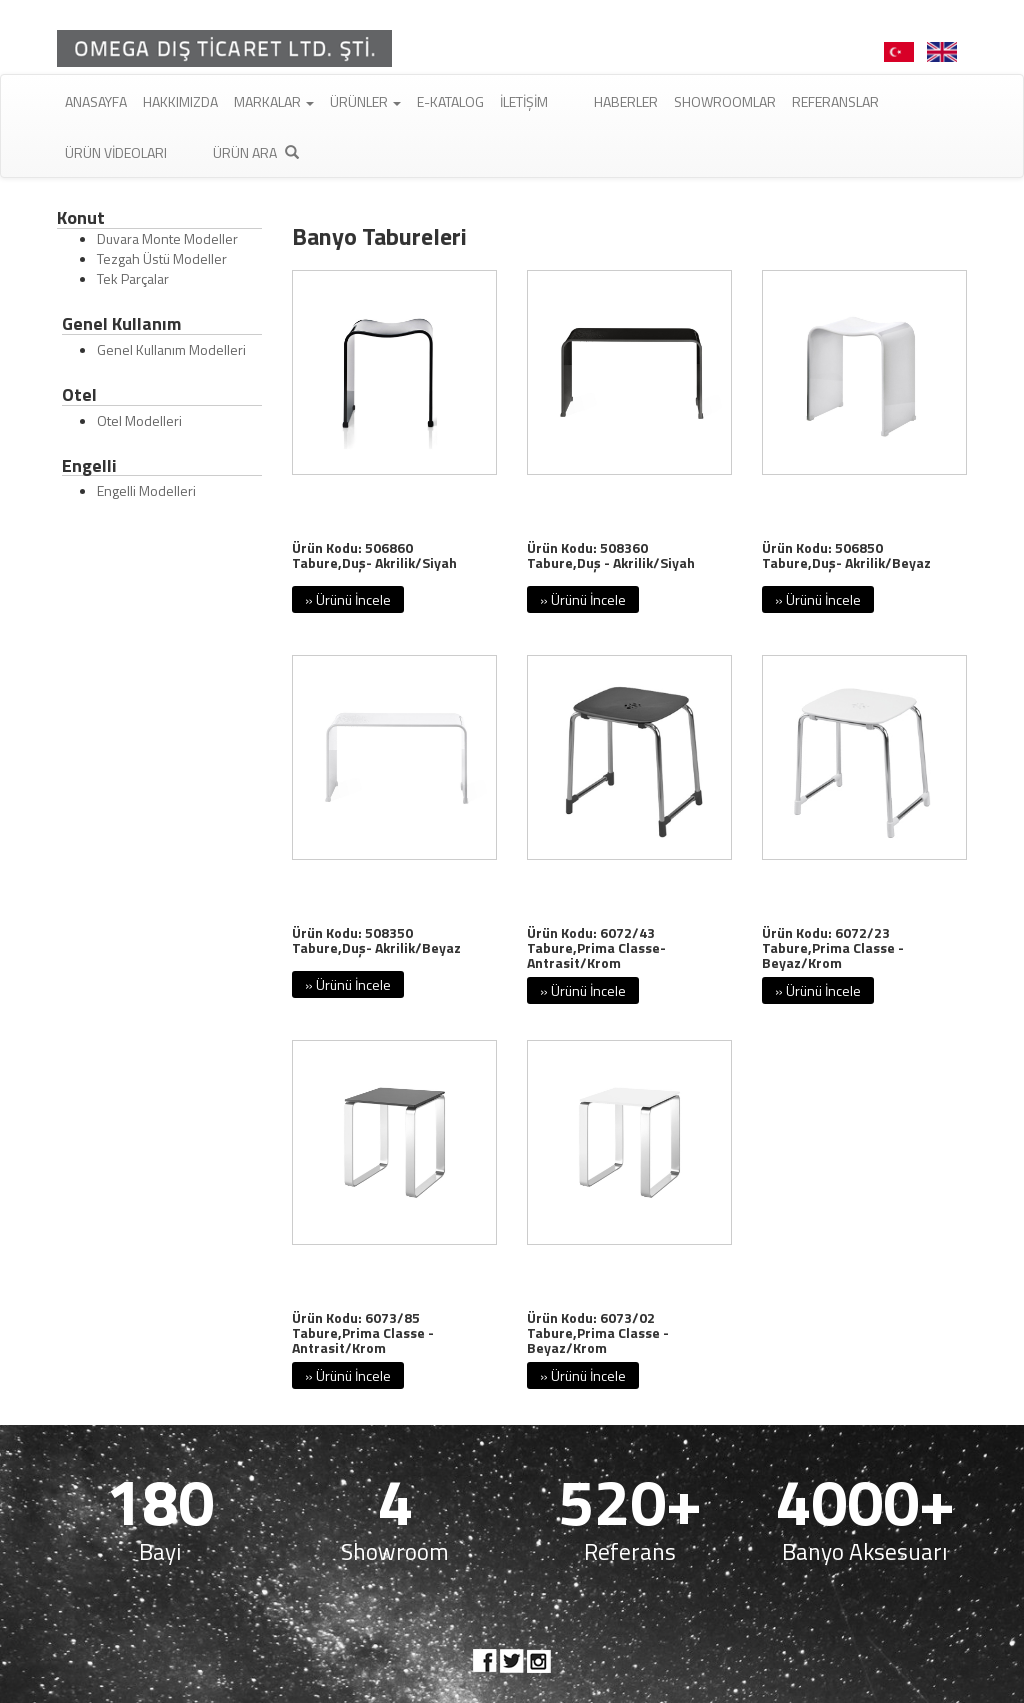 The height and width of the screenshot is (1703, 1024). What do you see at coordinates (167, 238) in the screenshot?
I see `Duvara Monte Modeller` at bounding box center [167, 238].